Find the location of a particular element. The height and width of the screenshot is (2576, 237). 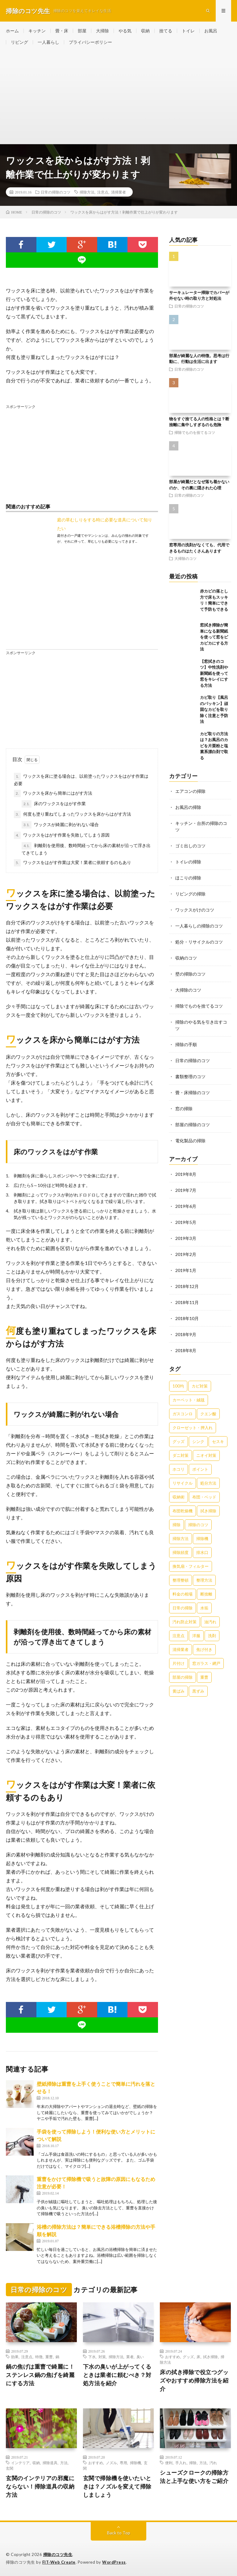

玄関のインテリアの邪魔にならない！掃除道具の収納方法 is located at coordinates (40, 2486).